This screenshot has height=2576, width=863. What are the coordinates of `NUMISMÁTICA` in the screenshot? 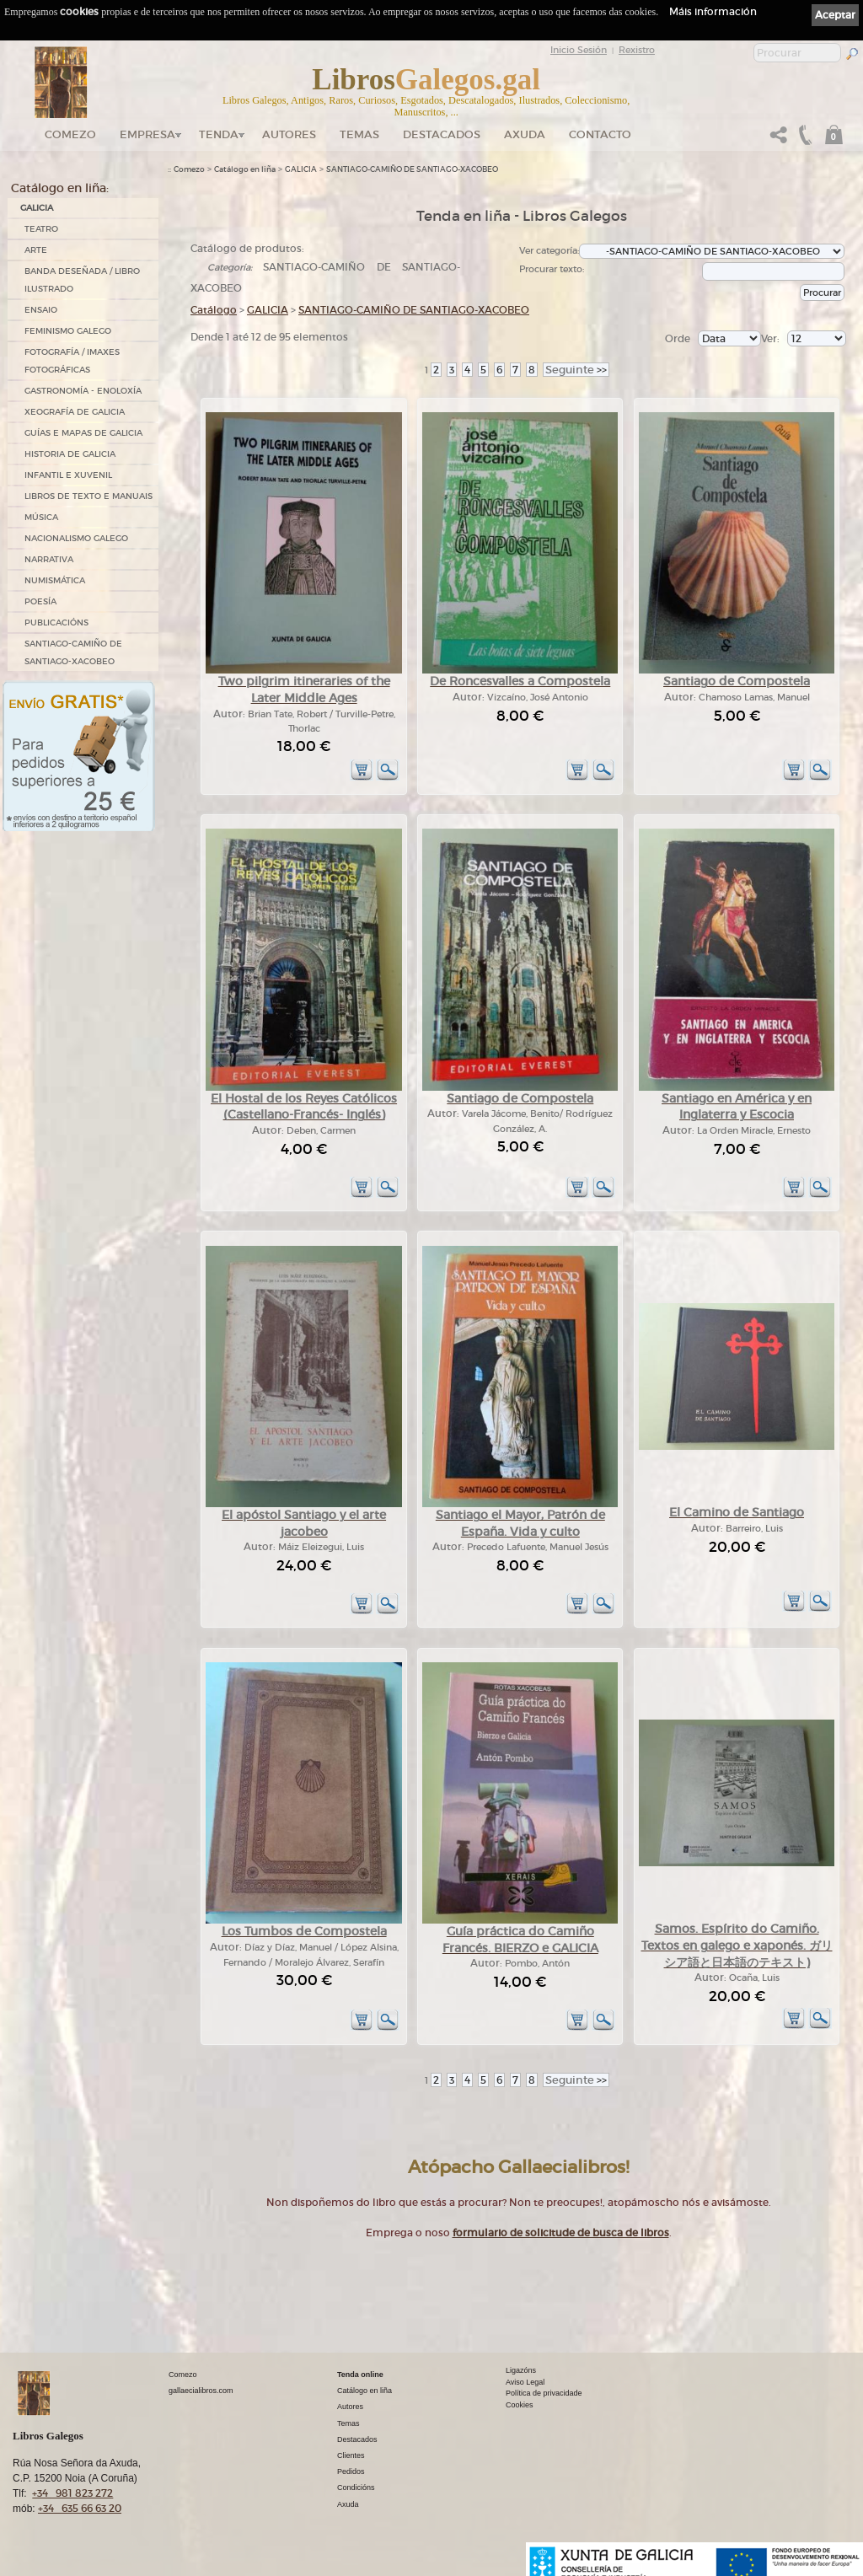 It's located at (54, 580).